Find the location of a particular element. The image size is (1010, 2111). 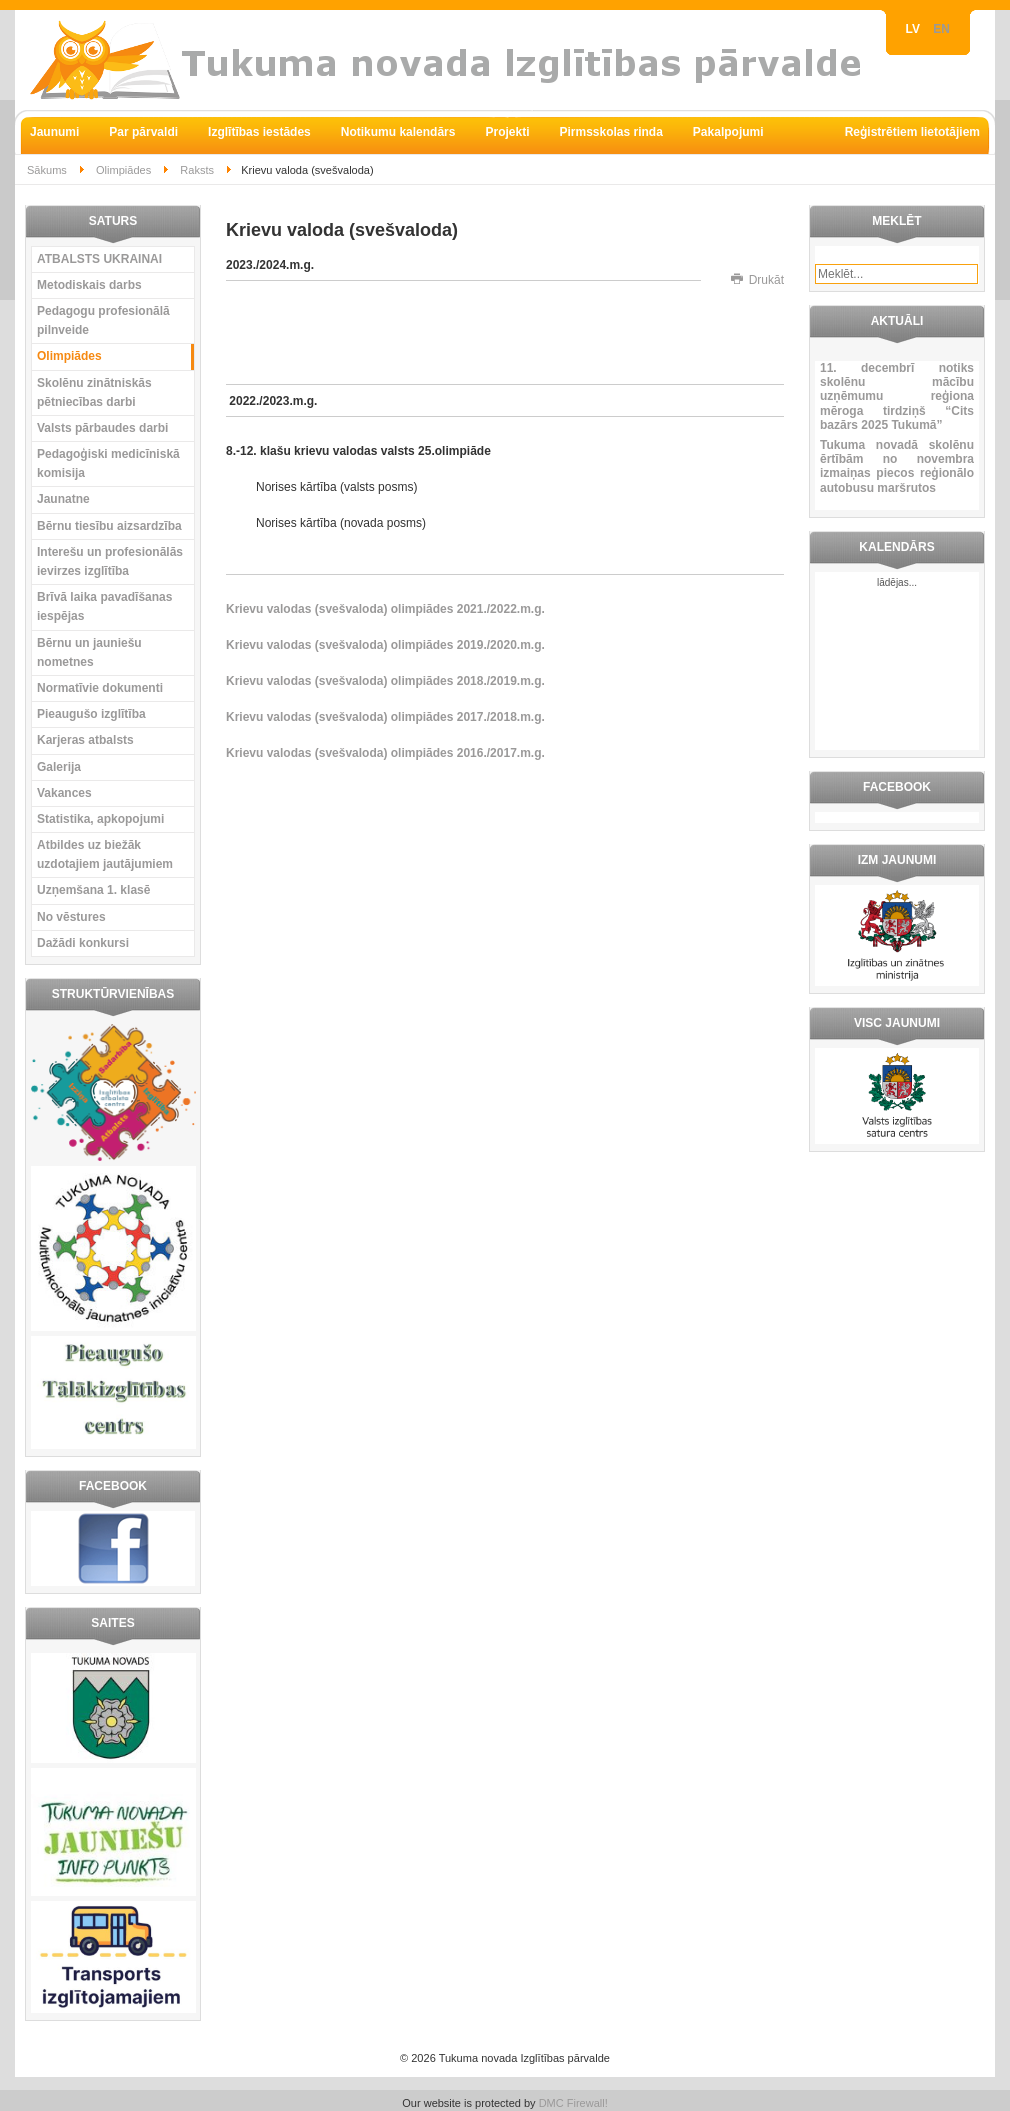

Brīvā laika pavadīšanas iespējas is located at coordinates (104, 606).